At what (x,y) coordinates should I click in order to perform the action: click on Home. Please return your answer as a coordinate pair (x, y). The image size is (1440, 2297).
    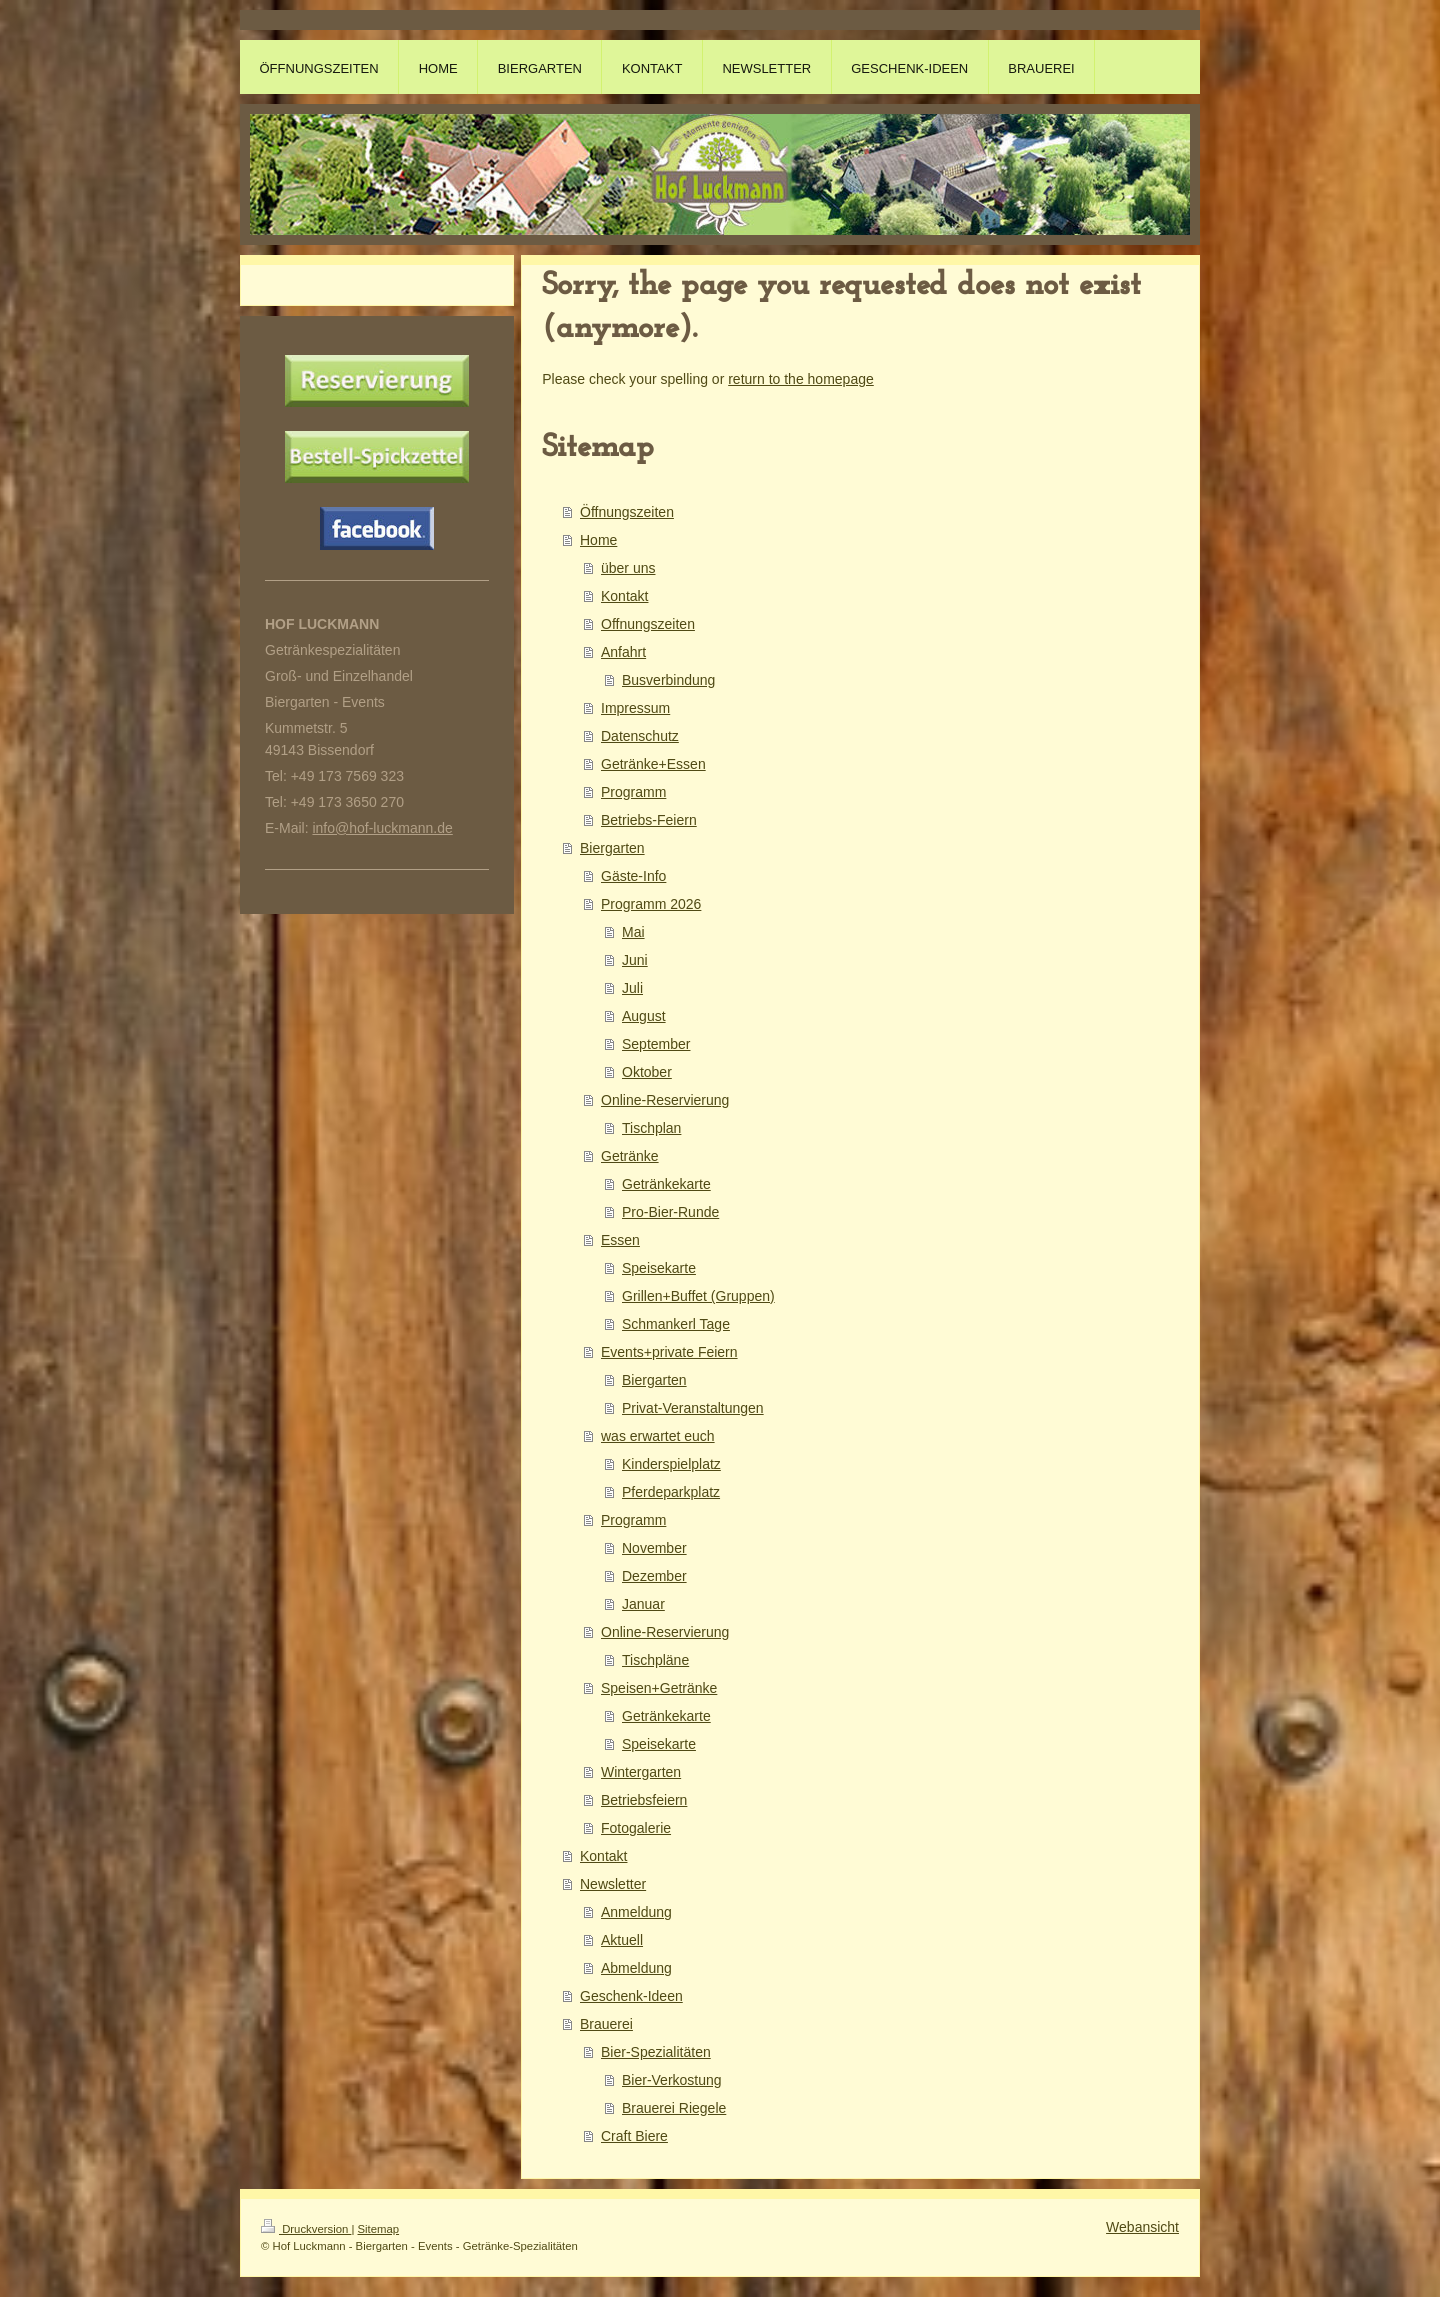
    Looking at the image, I should click on (598, 540).